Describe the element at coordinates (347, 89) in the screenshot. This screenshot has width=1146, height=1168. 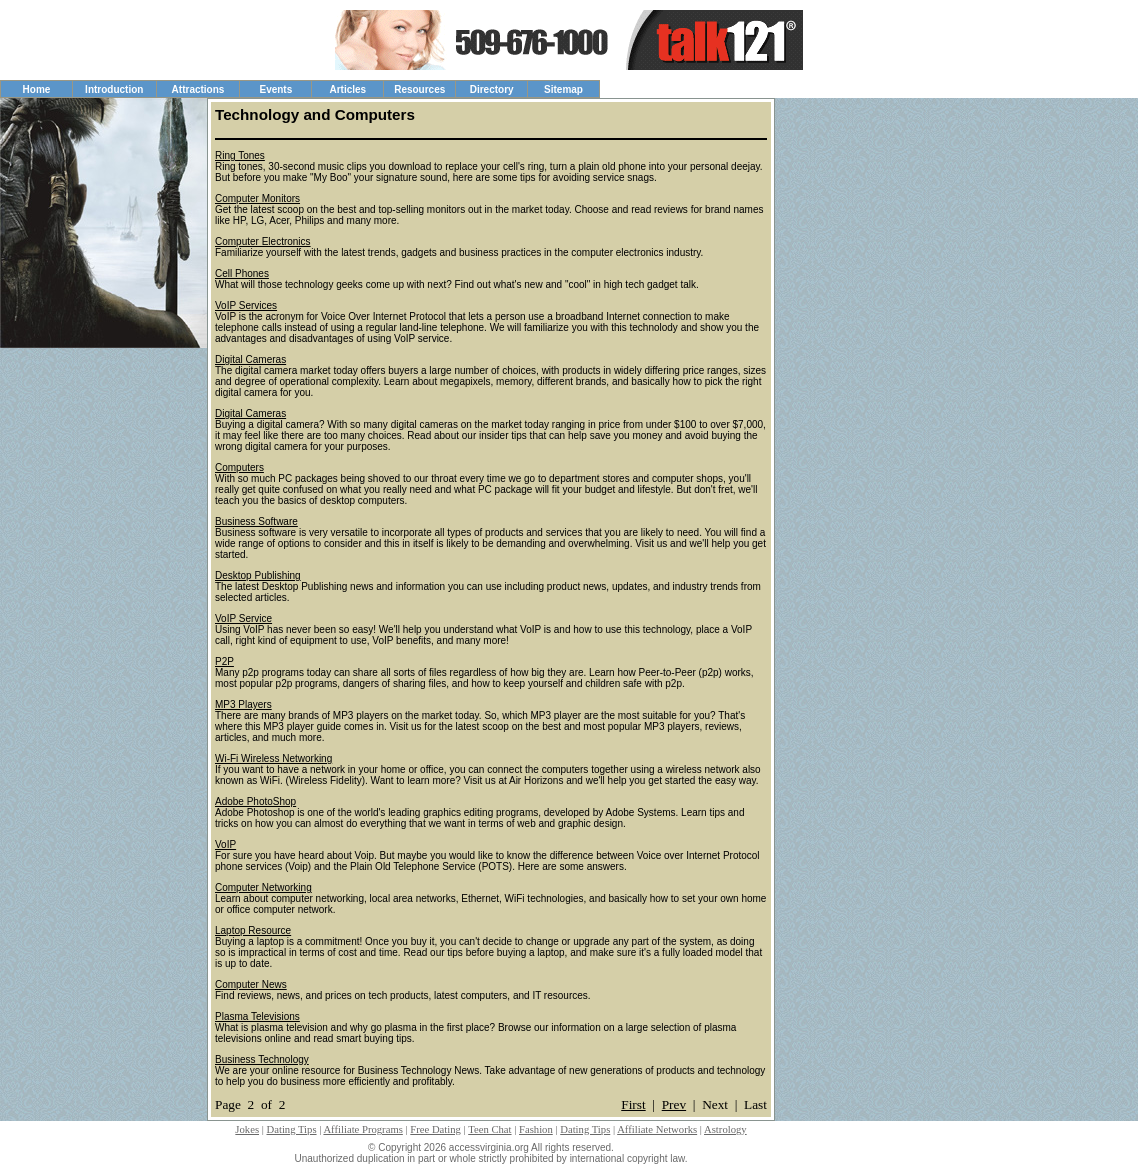
I see `Articles` at that location.